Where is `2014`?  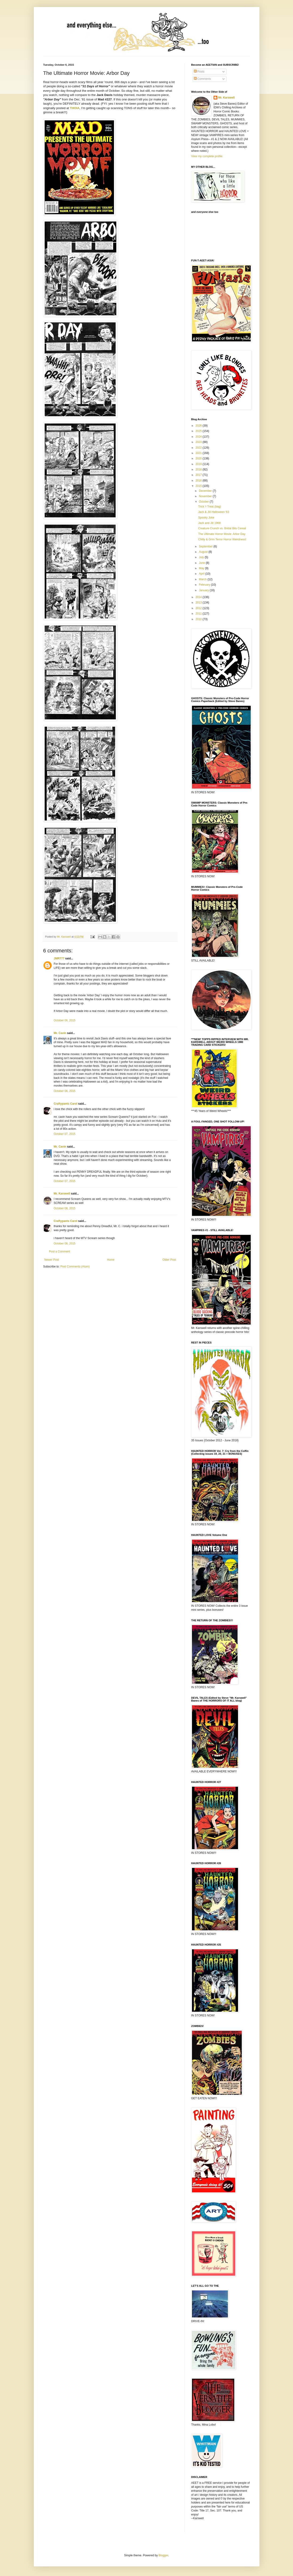
2014 is located at coordinates (199, 597).